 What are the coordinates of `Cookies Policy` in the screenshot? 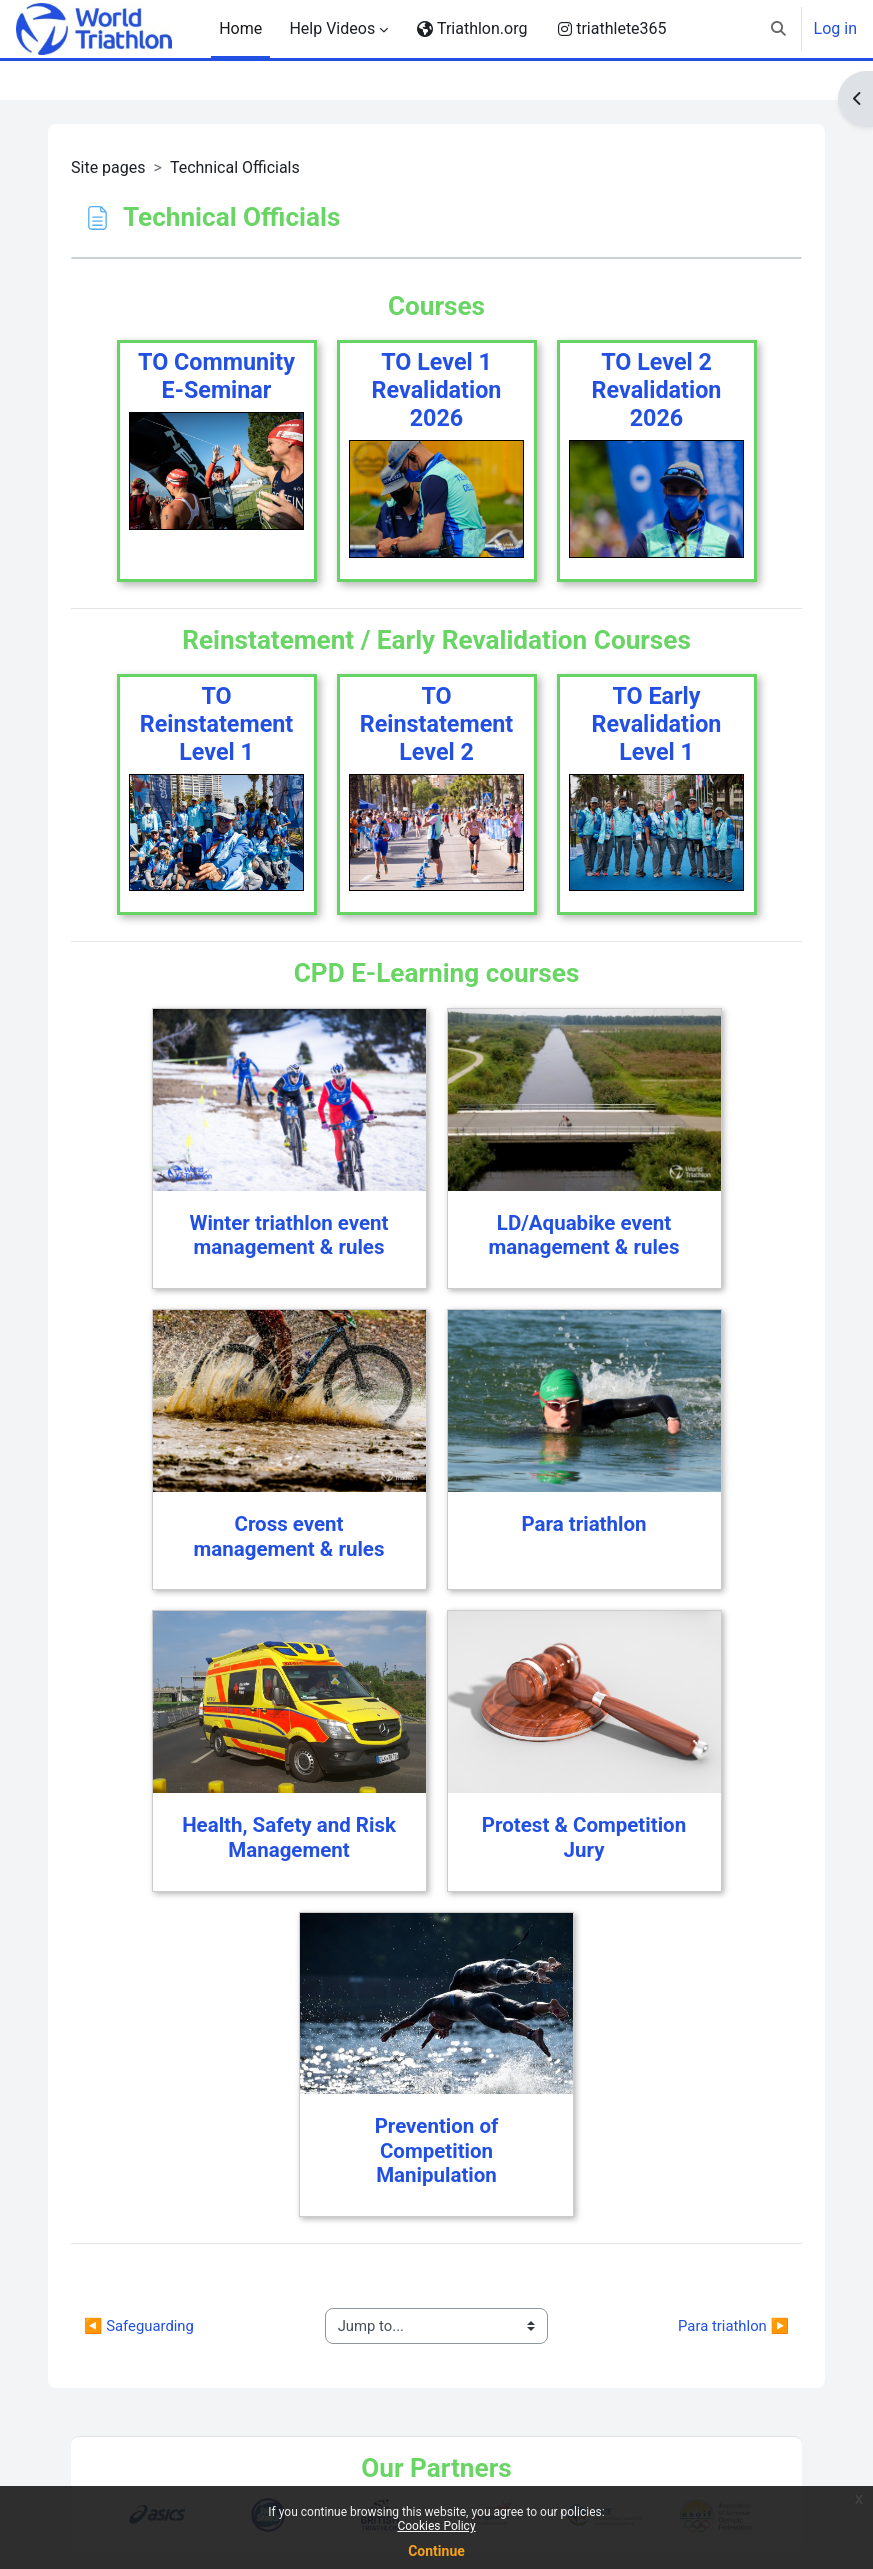 It's located at (436, 2526).